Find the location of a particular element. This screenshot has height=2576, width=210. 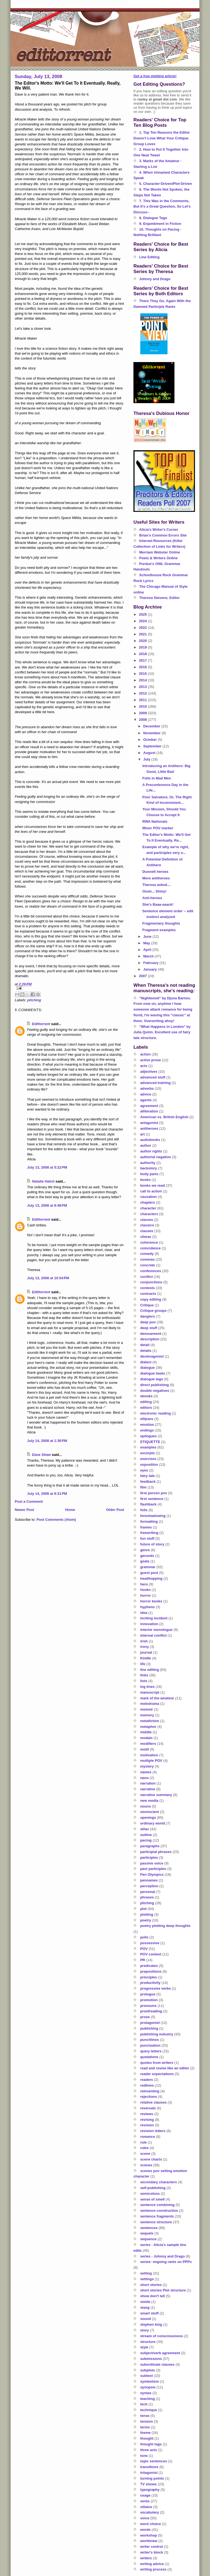

2012 is located at coordinates (143, 693).